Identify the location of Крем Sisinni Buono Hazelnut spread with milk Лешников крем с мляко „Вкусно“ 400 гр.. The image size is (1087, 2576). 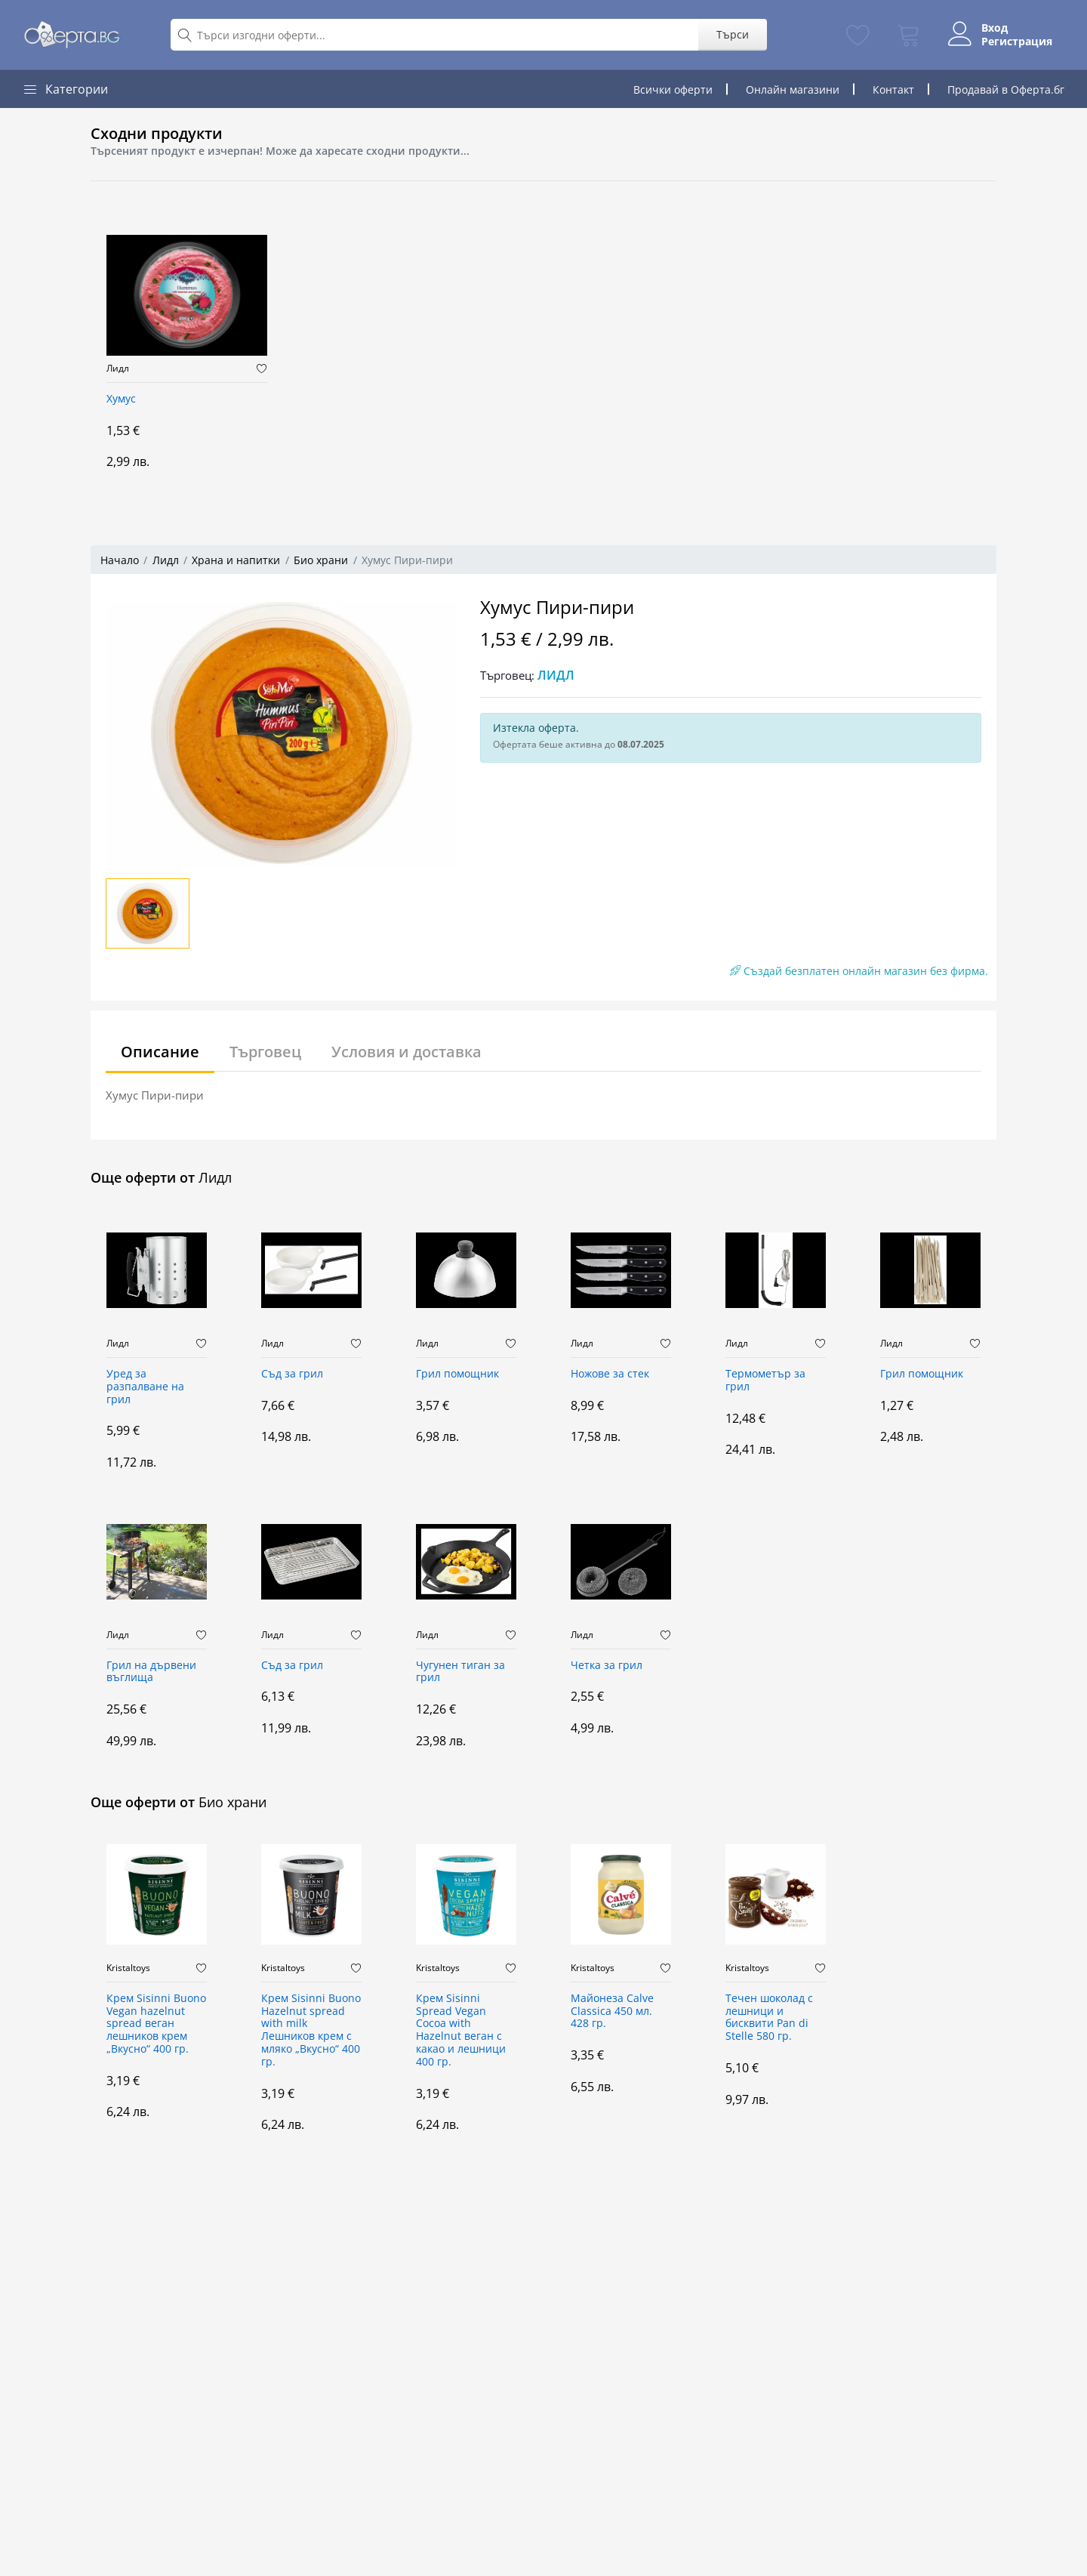
(311, 2030).